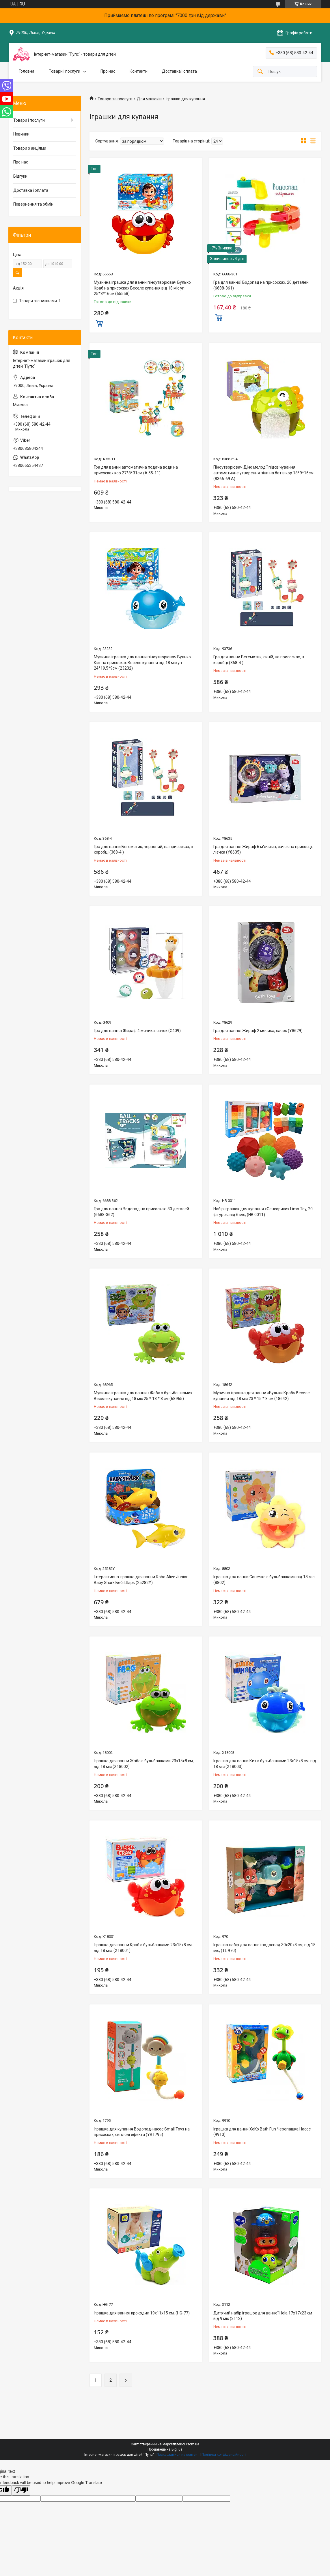 The width and height of the screenshot is (330, 2576). What do you see at coordinates (261, 1396) in the screenshot?
I see `Музична іграшка для ванни «Бульки Краб» Веселе купання від 18 міс 23 * 15 * 8 см (18642)` at bounding box center [261, 1396].